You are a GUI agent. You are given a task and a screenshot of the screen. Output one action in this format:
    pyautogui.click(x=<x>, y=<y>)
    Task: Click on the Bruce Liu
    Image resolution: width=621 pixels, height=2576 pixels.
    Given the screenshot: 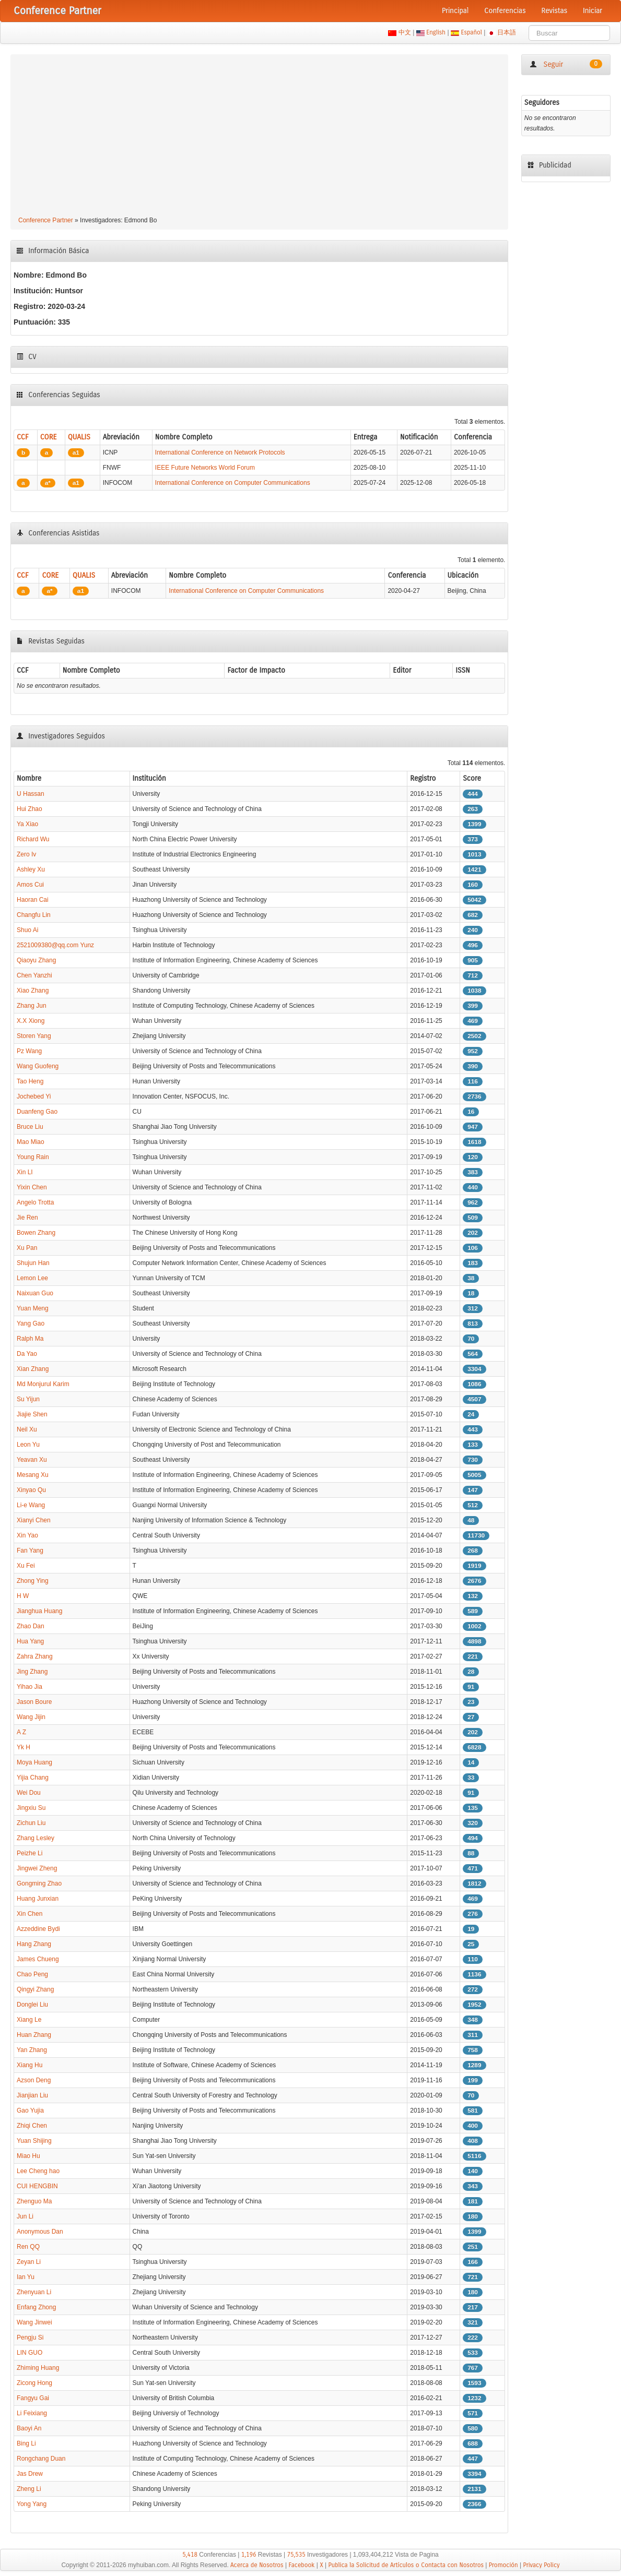 What is the action you would take?
    pyautogui.click(x=30, y=1126)
    